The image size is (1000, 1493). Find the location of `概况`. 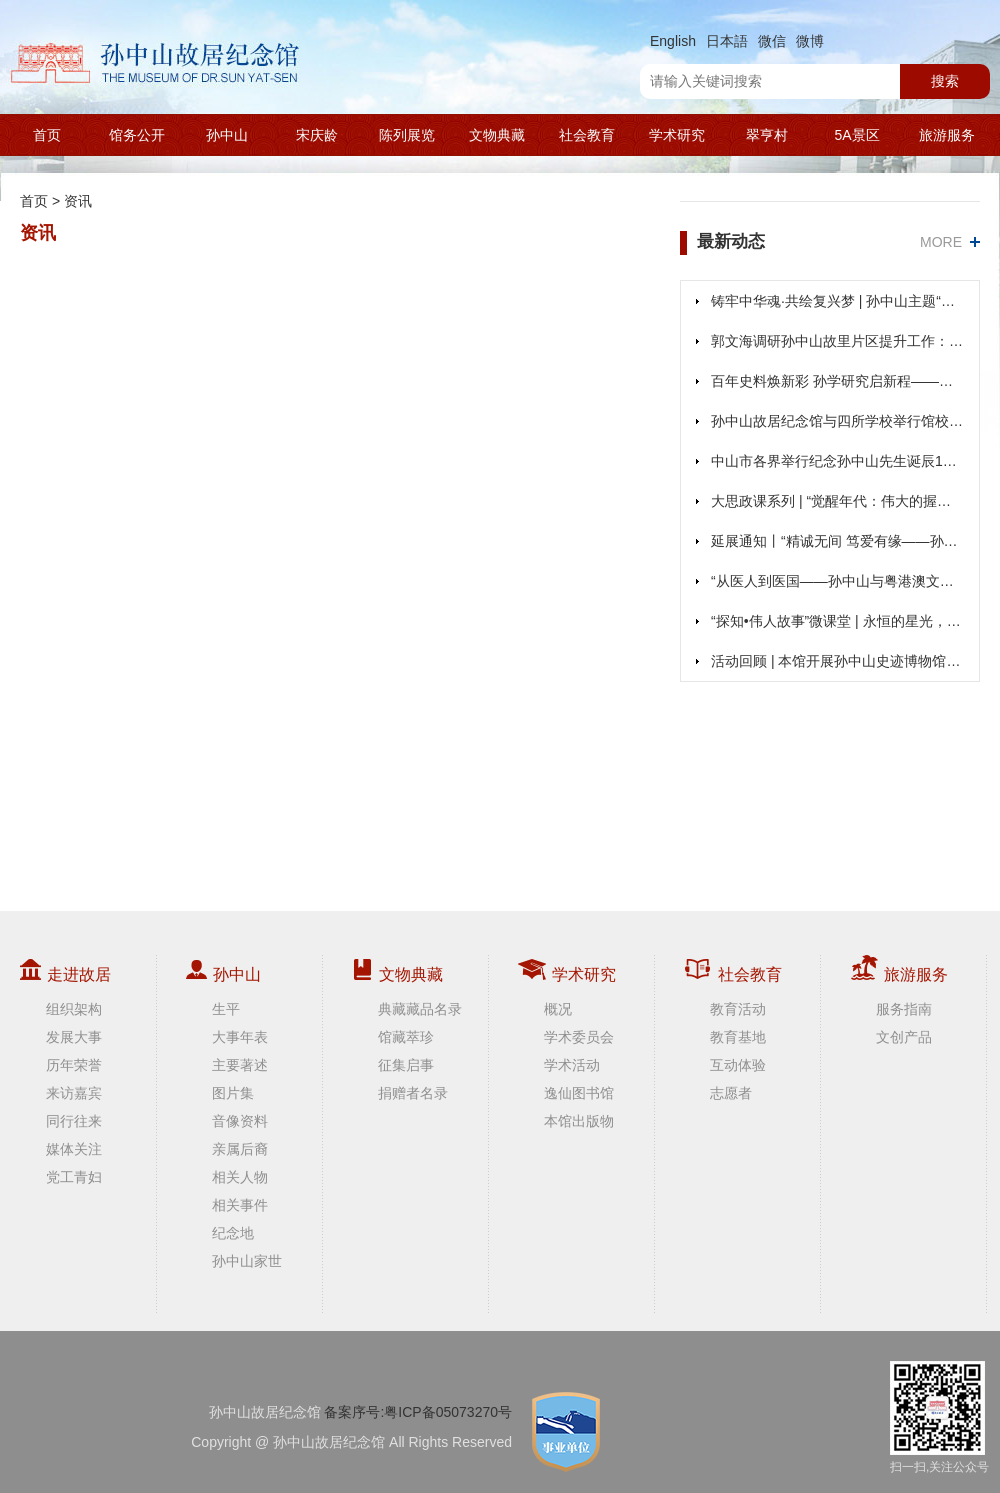

概况 is located at coordinates (558, 1009).